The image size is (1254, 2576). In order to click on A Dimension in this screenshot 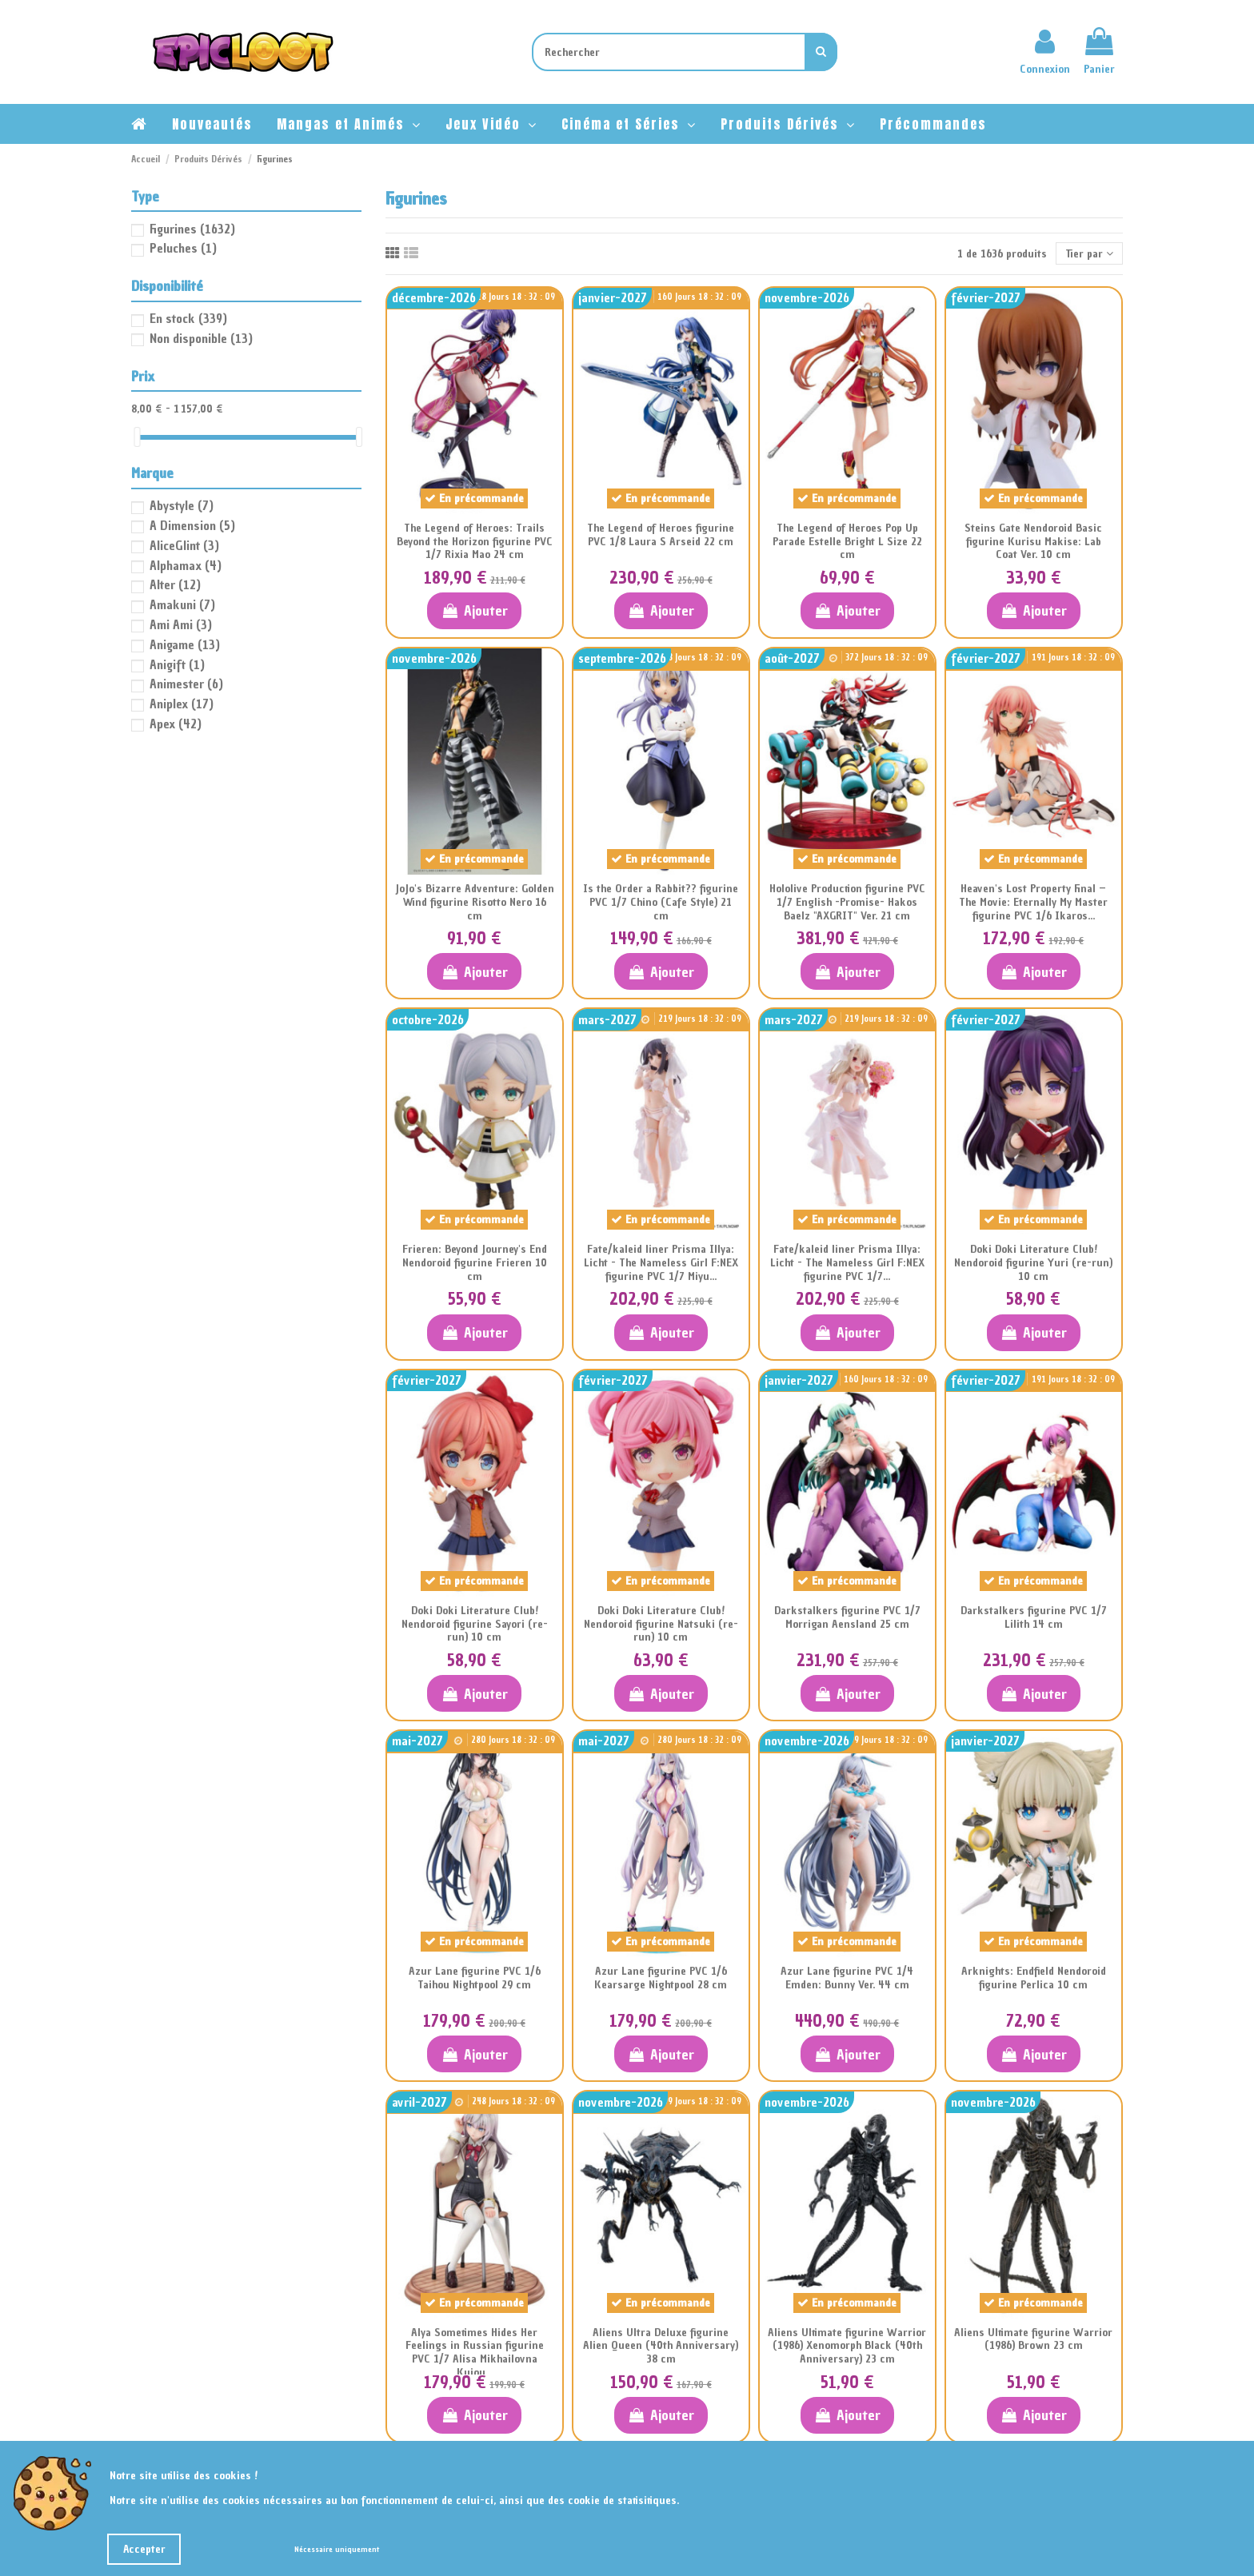, I will do `click(192, 525)`.